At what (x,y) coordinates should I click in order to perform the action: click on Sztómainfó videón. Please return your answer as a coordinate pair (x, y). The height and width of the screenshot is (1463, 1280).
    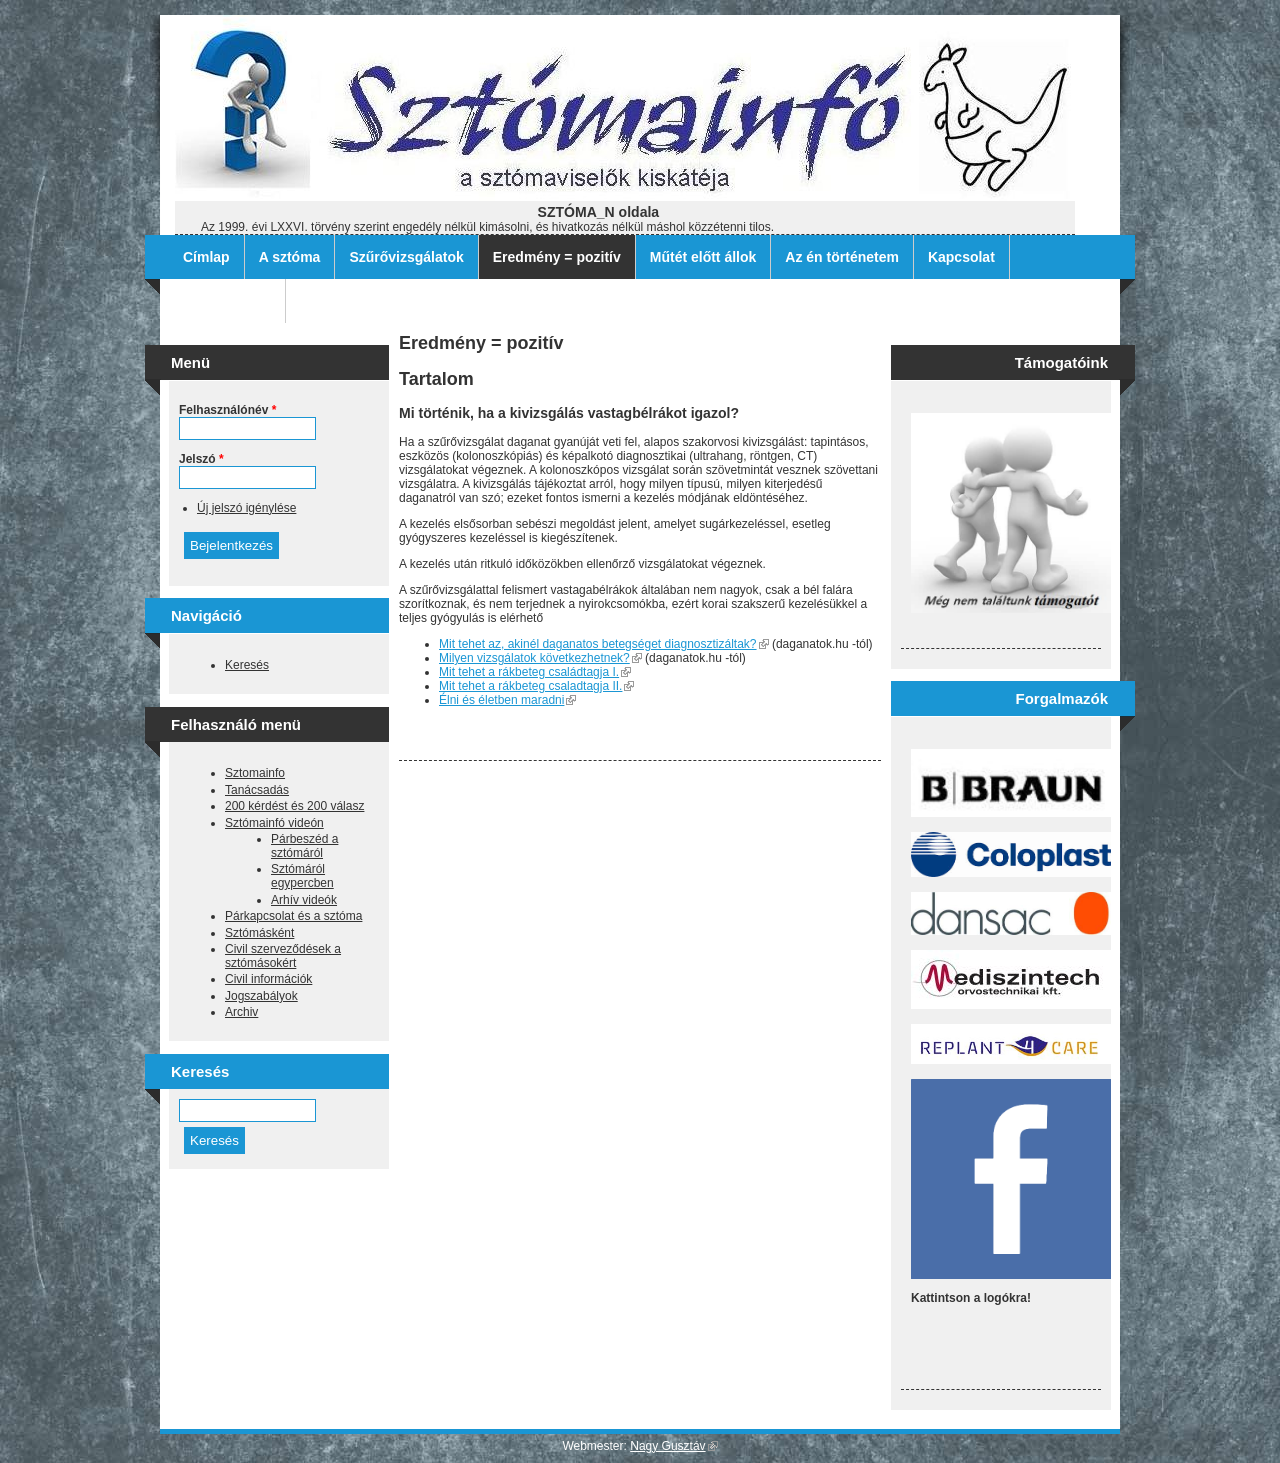
    Looking at the image, I should click on (274, 823).